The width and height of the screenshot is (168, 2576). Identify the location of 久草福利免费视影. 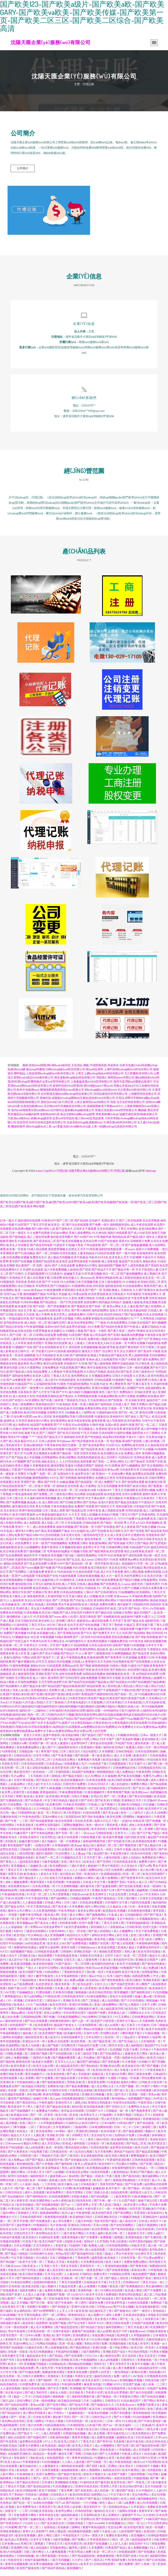
(26, 1687).